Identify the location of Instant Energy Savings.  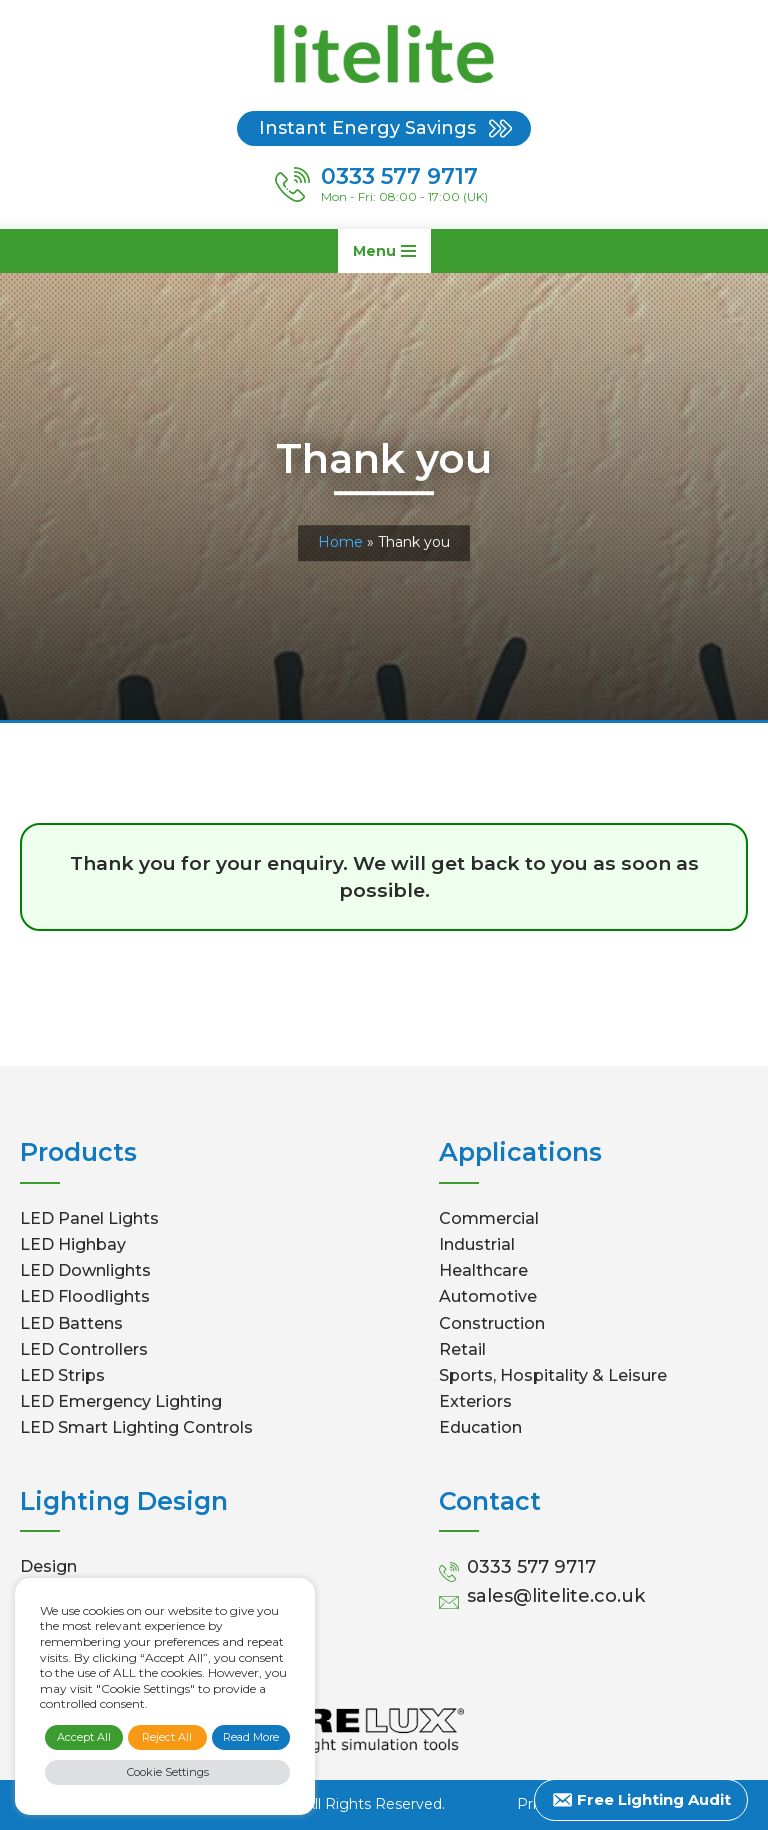
(367, 128).